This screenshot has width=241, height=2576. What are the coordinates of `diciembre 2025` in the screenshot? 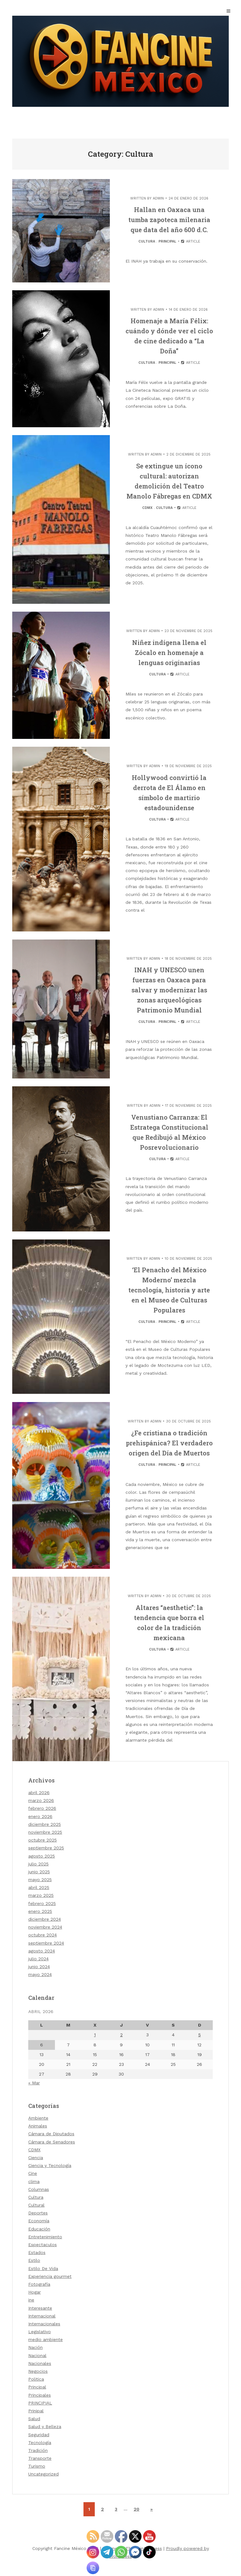 It's located at (44, 1824).